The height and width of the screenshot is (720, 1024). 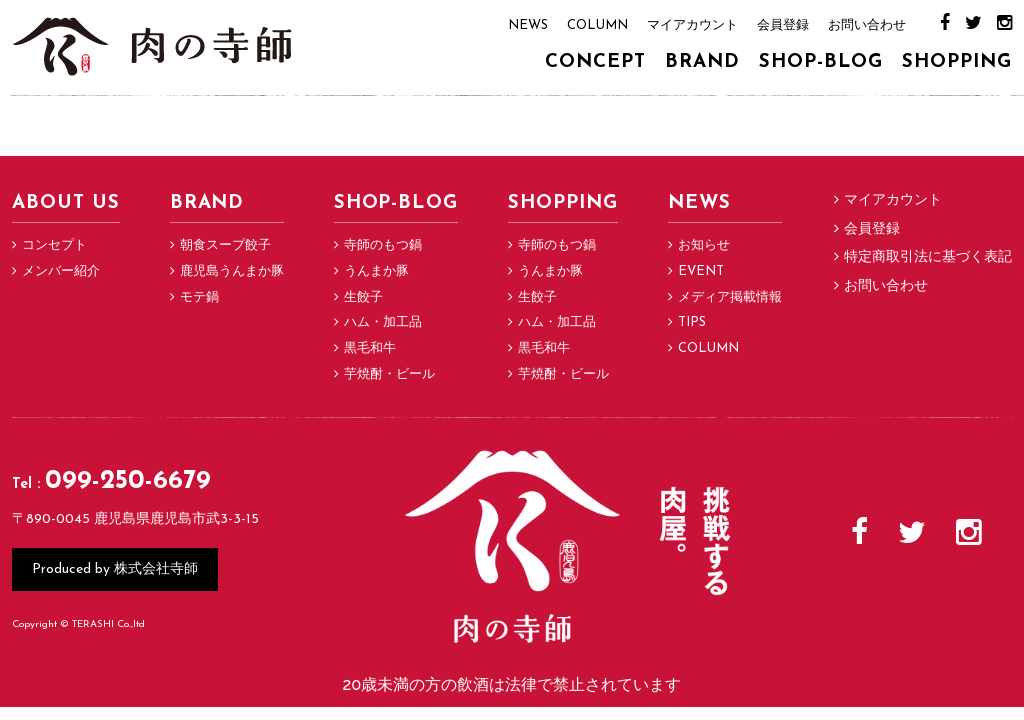 I want to click on BRAND, so click(x=702, y=62).